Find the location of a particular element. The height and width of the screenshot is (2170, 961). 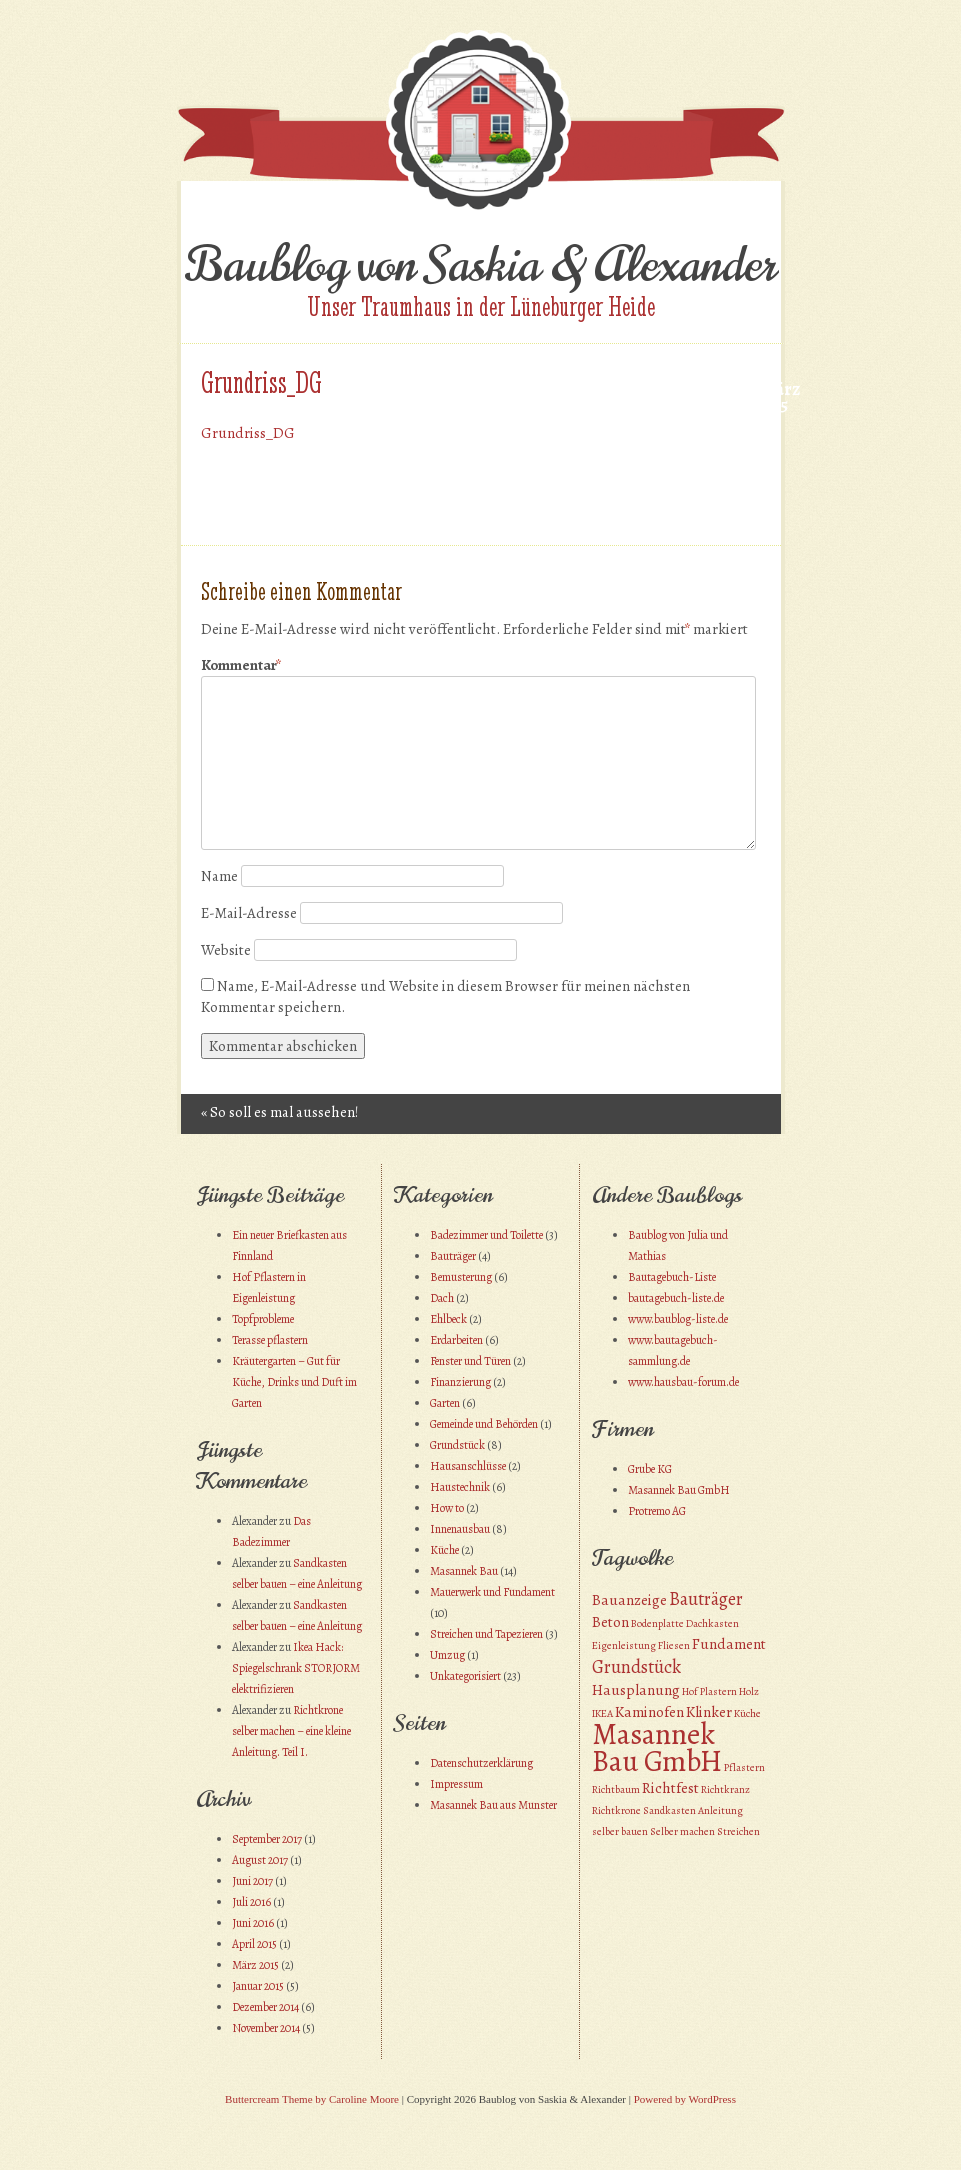

Ehlbeck is located at coordinates (448, 1319).